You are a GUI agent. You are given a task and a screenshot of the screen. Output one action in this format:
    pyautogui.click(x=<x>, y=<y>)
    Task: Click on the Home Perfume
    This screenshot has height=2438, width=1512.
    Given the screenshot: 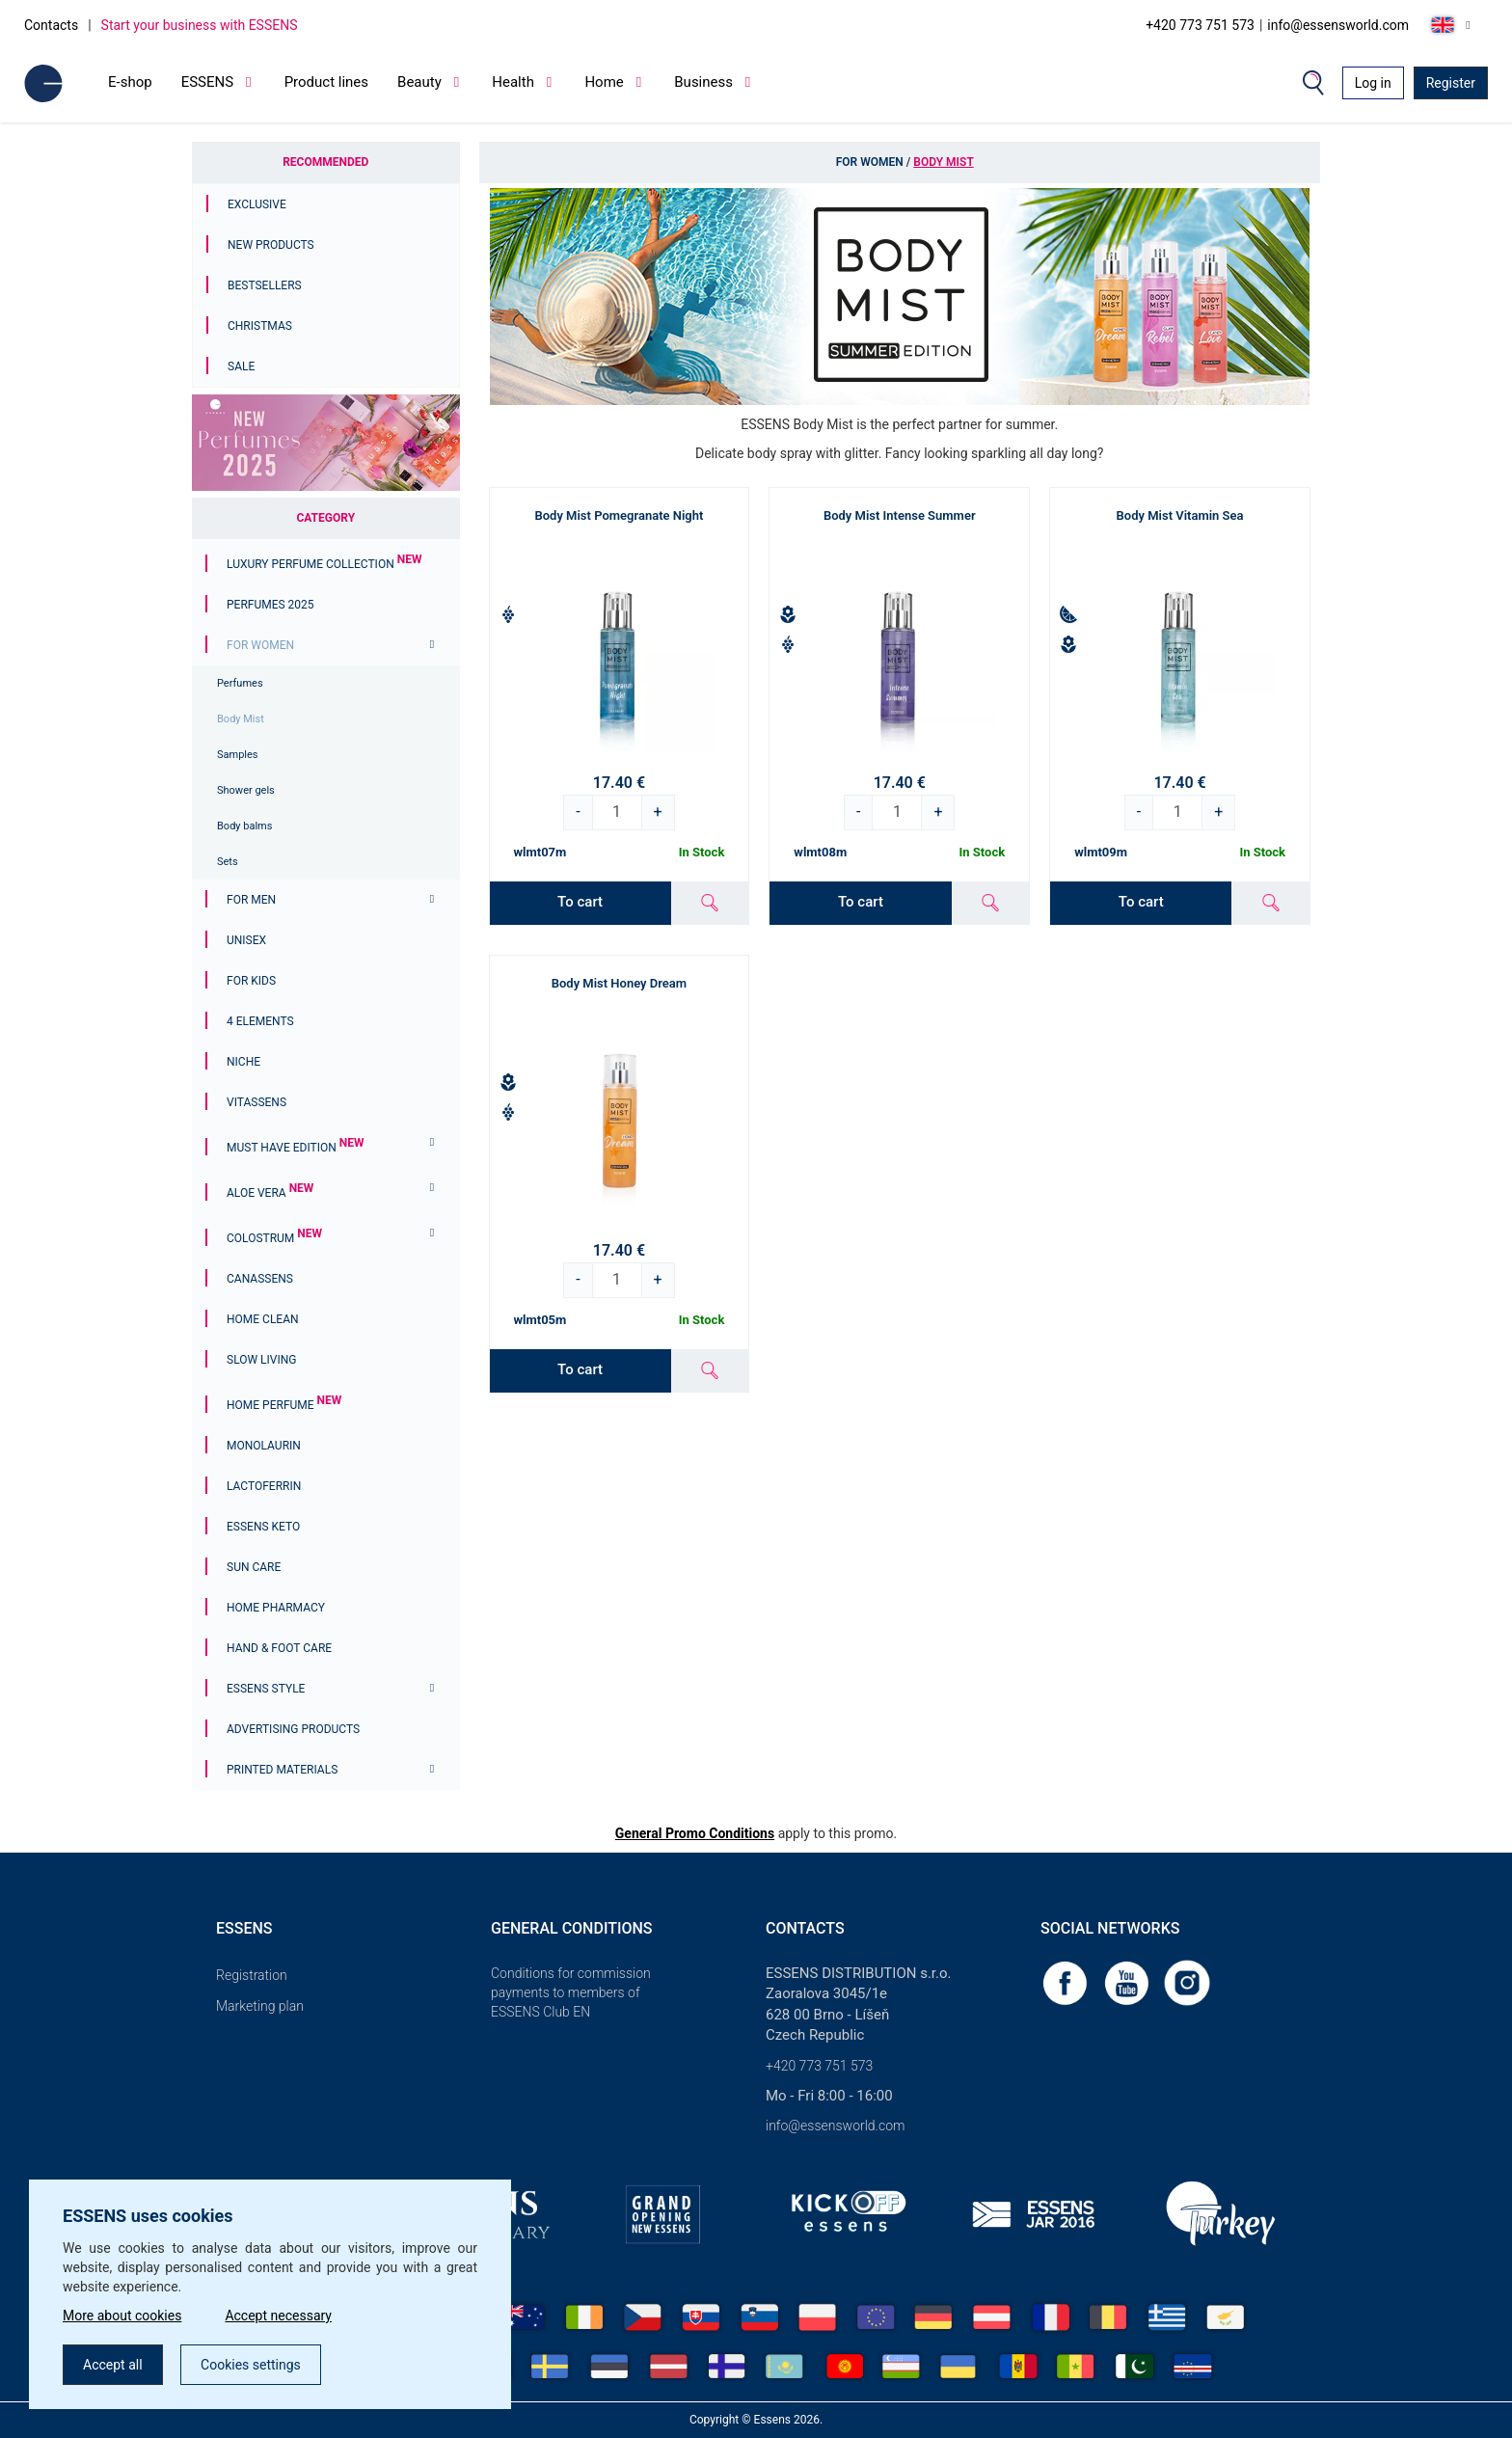 What is the action you would take?
    pyautogui.click(x=284, y=1405)
    